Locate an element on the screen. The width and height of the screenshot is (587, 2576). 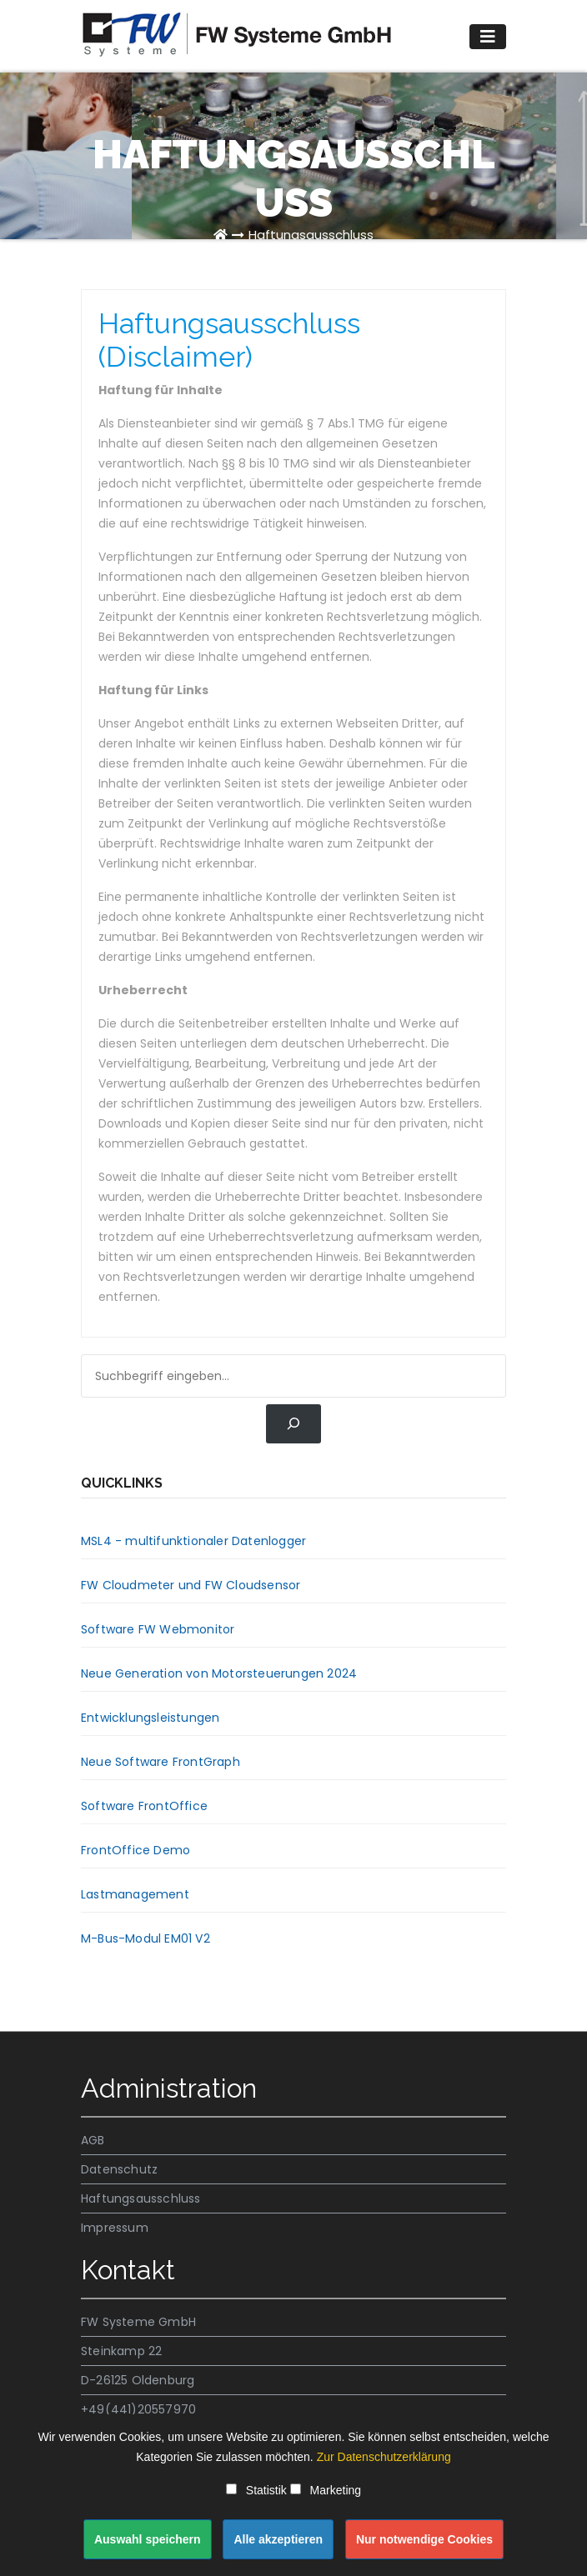
Haftungsausschluss is located at coordinates (311, 234).